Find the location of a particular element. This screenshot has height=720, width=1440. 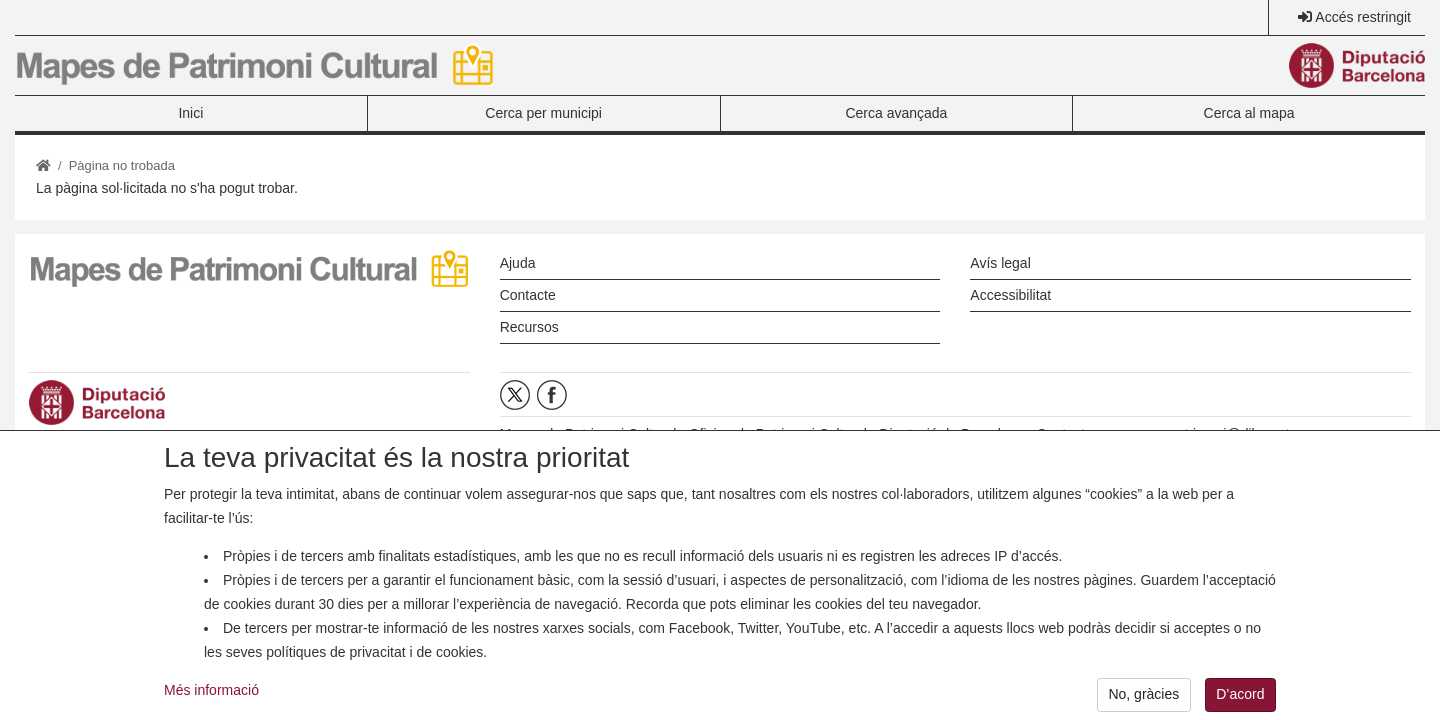

Cerca per municipi is located at coordinates (543, 113).